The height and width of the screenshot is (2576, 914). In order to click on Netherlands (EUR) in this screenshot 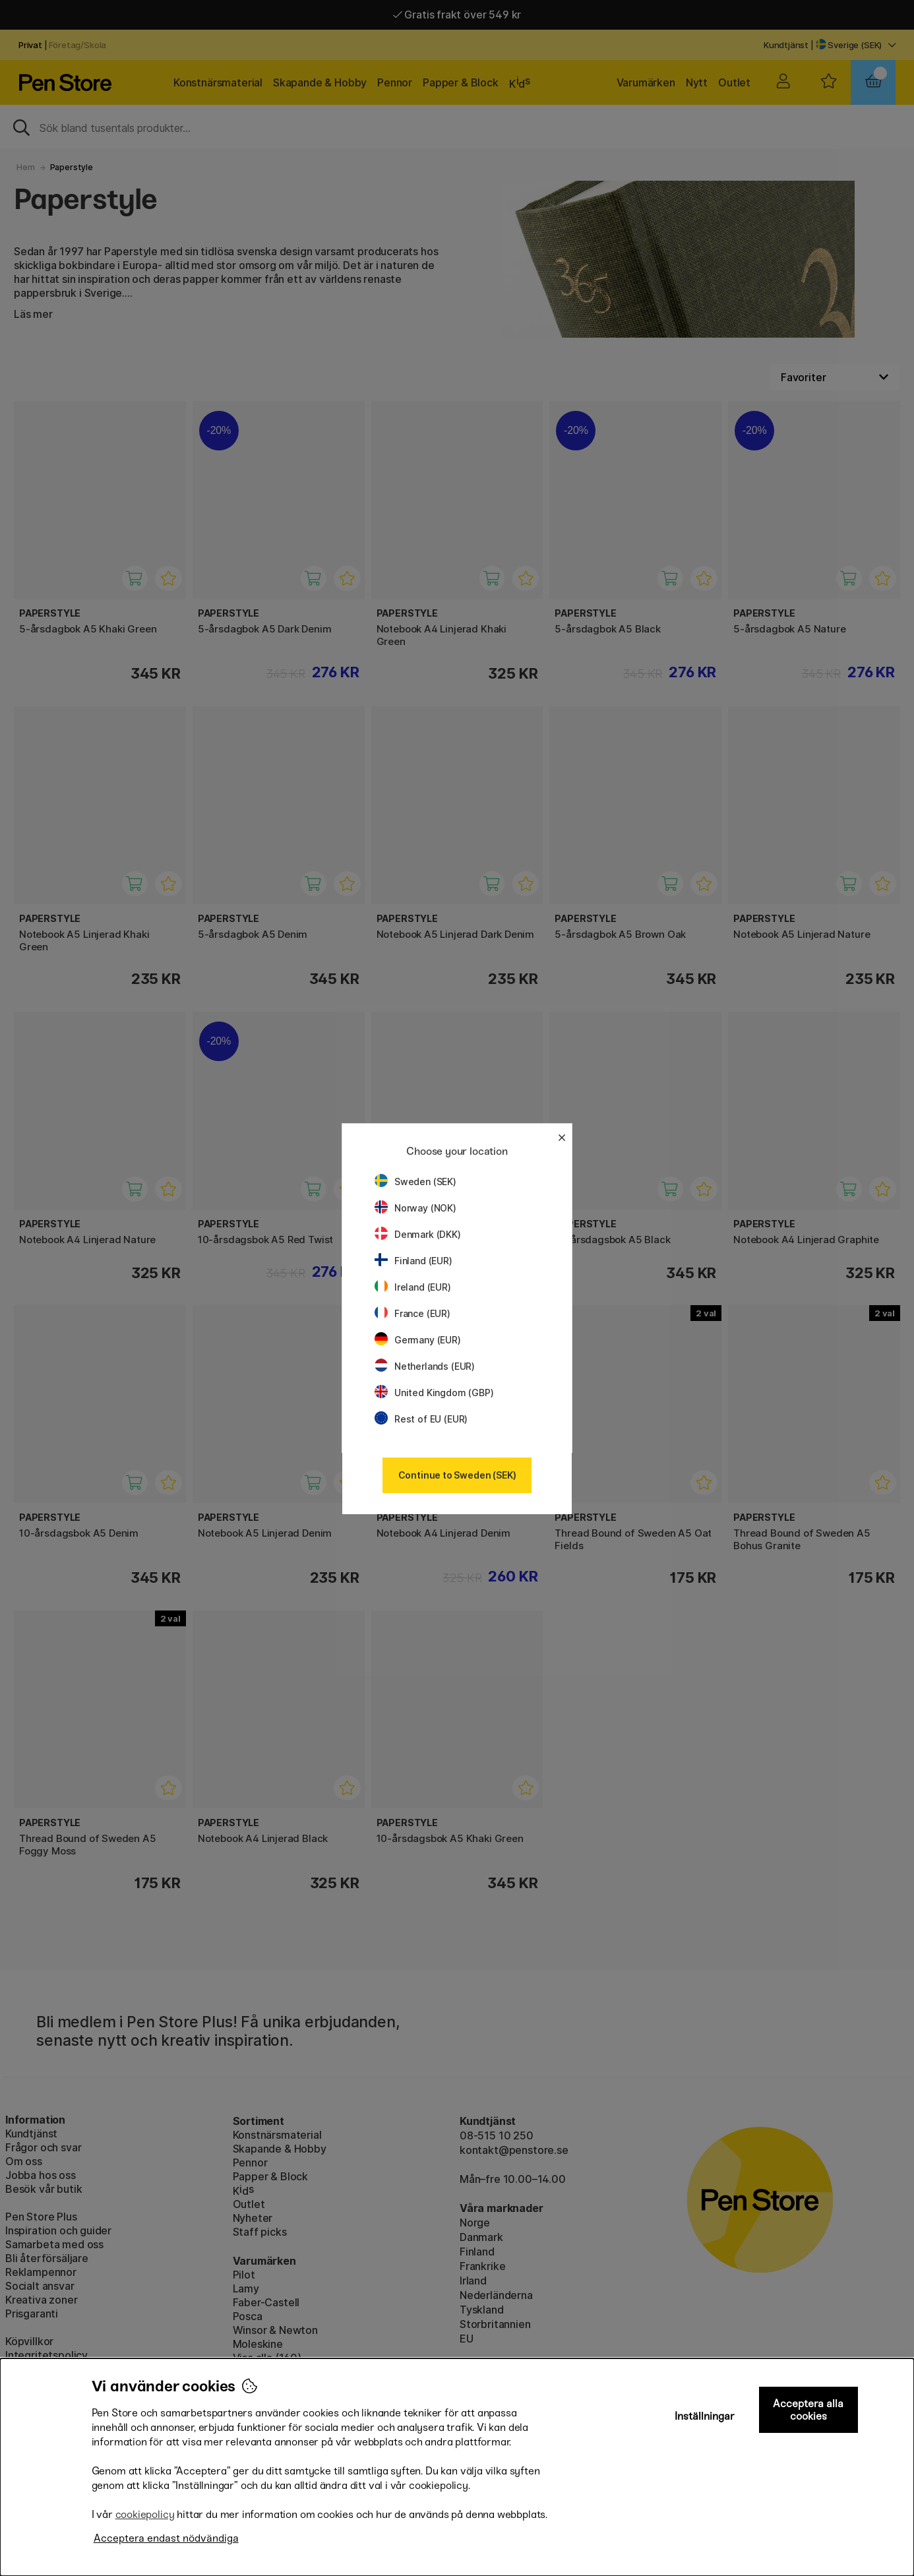, I will do `click(425, 1366)`.